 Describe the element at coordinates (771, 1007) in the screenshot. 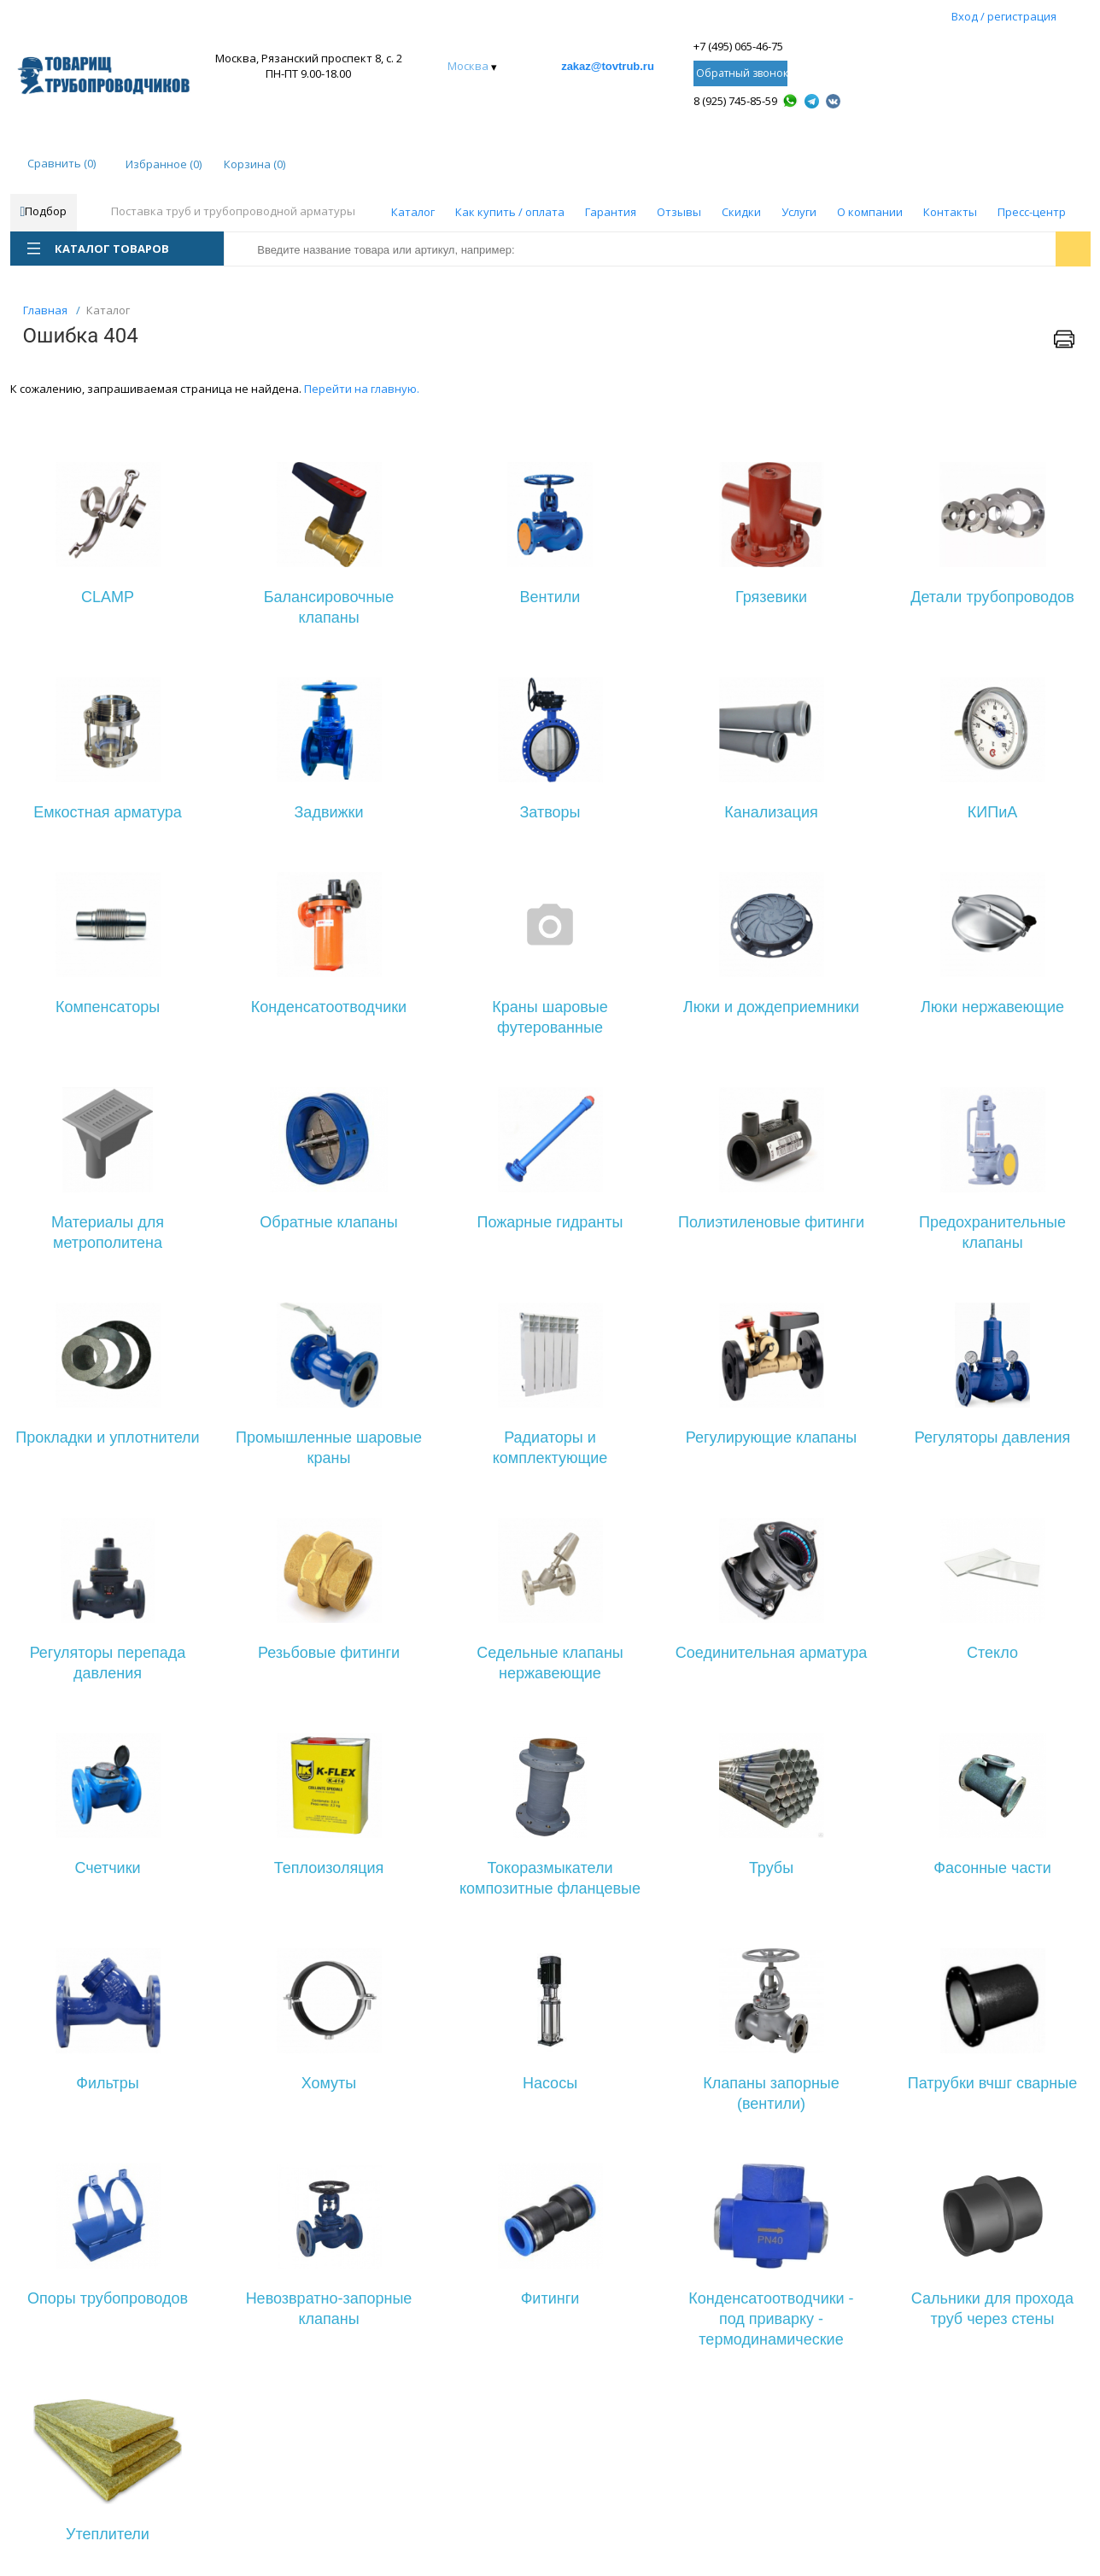

I see `Люки и дождеприемники` at that location.